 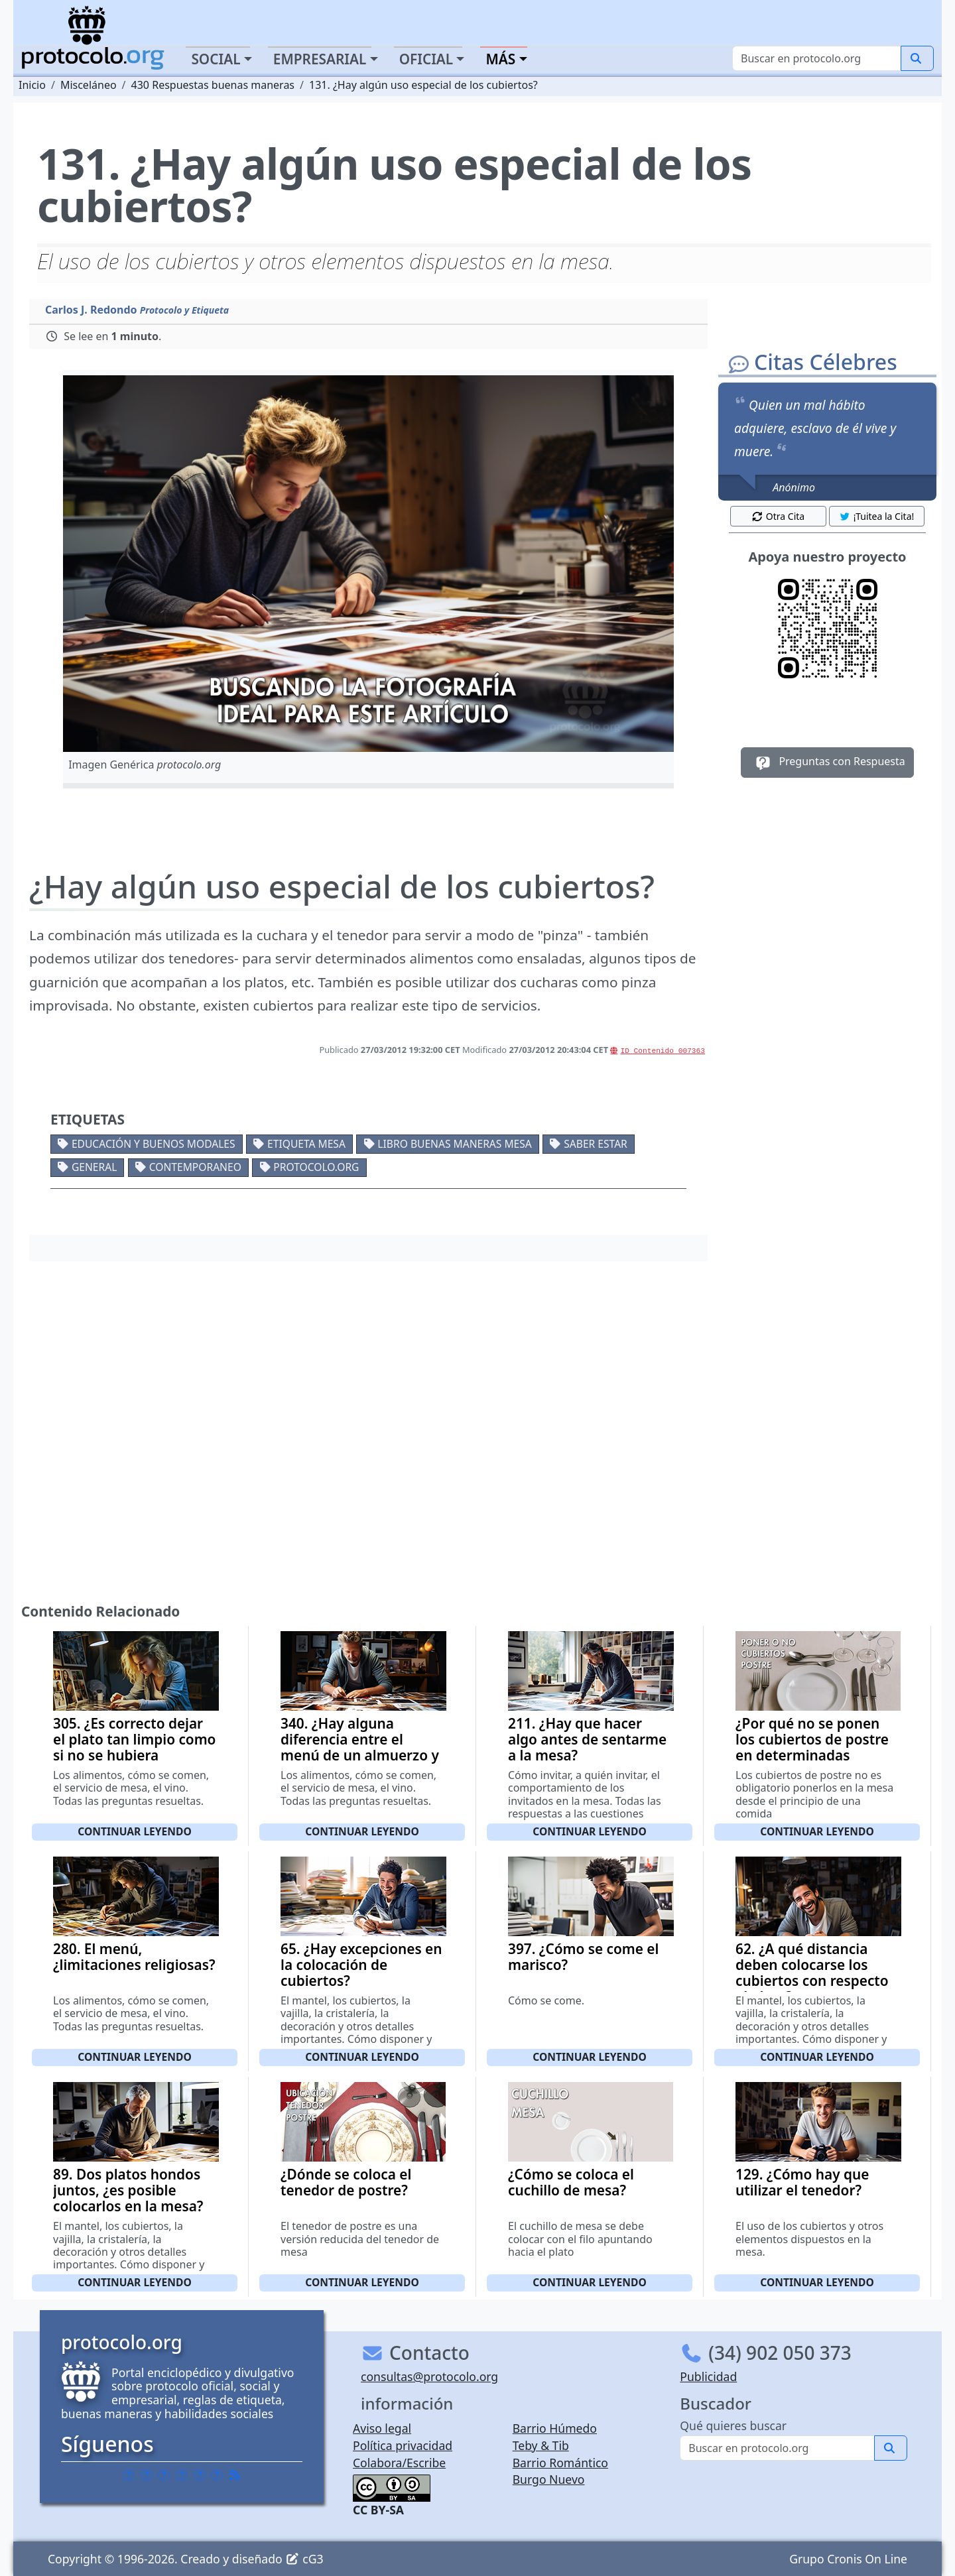 What do you see at coordinates (583, 1956) in the screenshot?
I see `397. ¿Cómo se come el marisco?` at bounding box center [583, 1956].